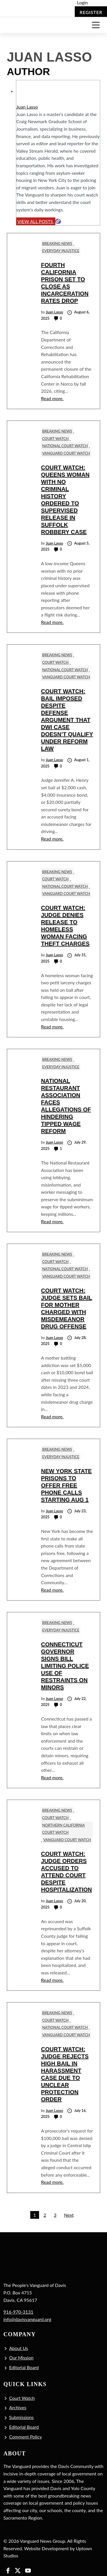 This screenshot has height=2576, width=107. I want to click on Everyday Injustice, so click(60, 250).